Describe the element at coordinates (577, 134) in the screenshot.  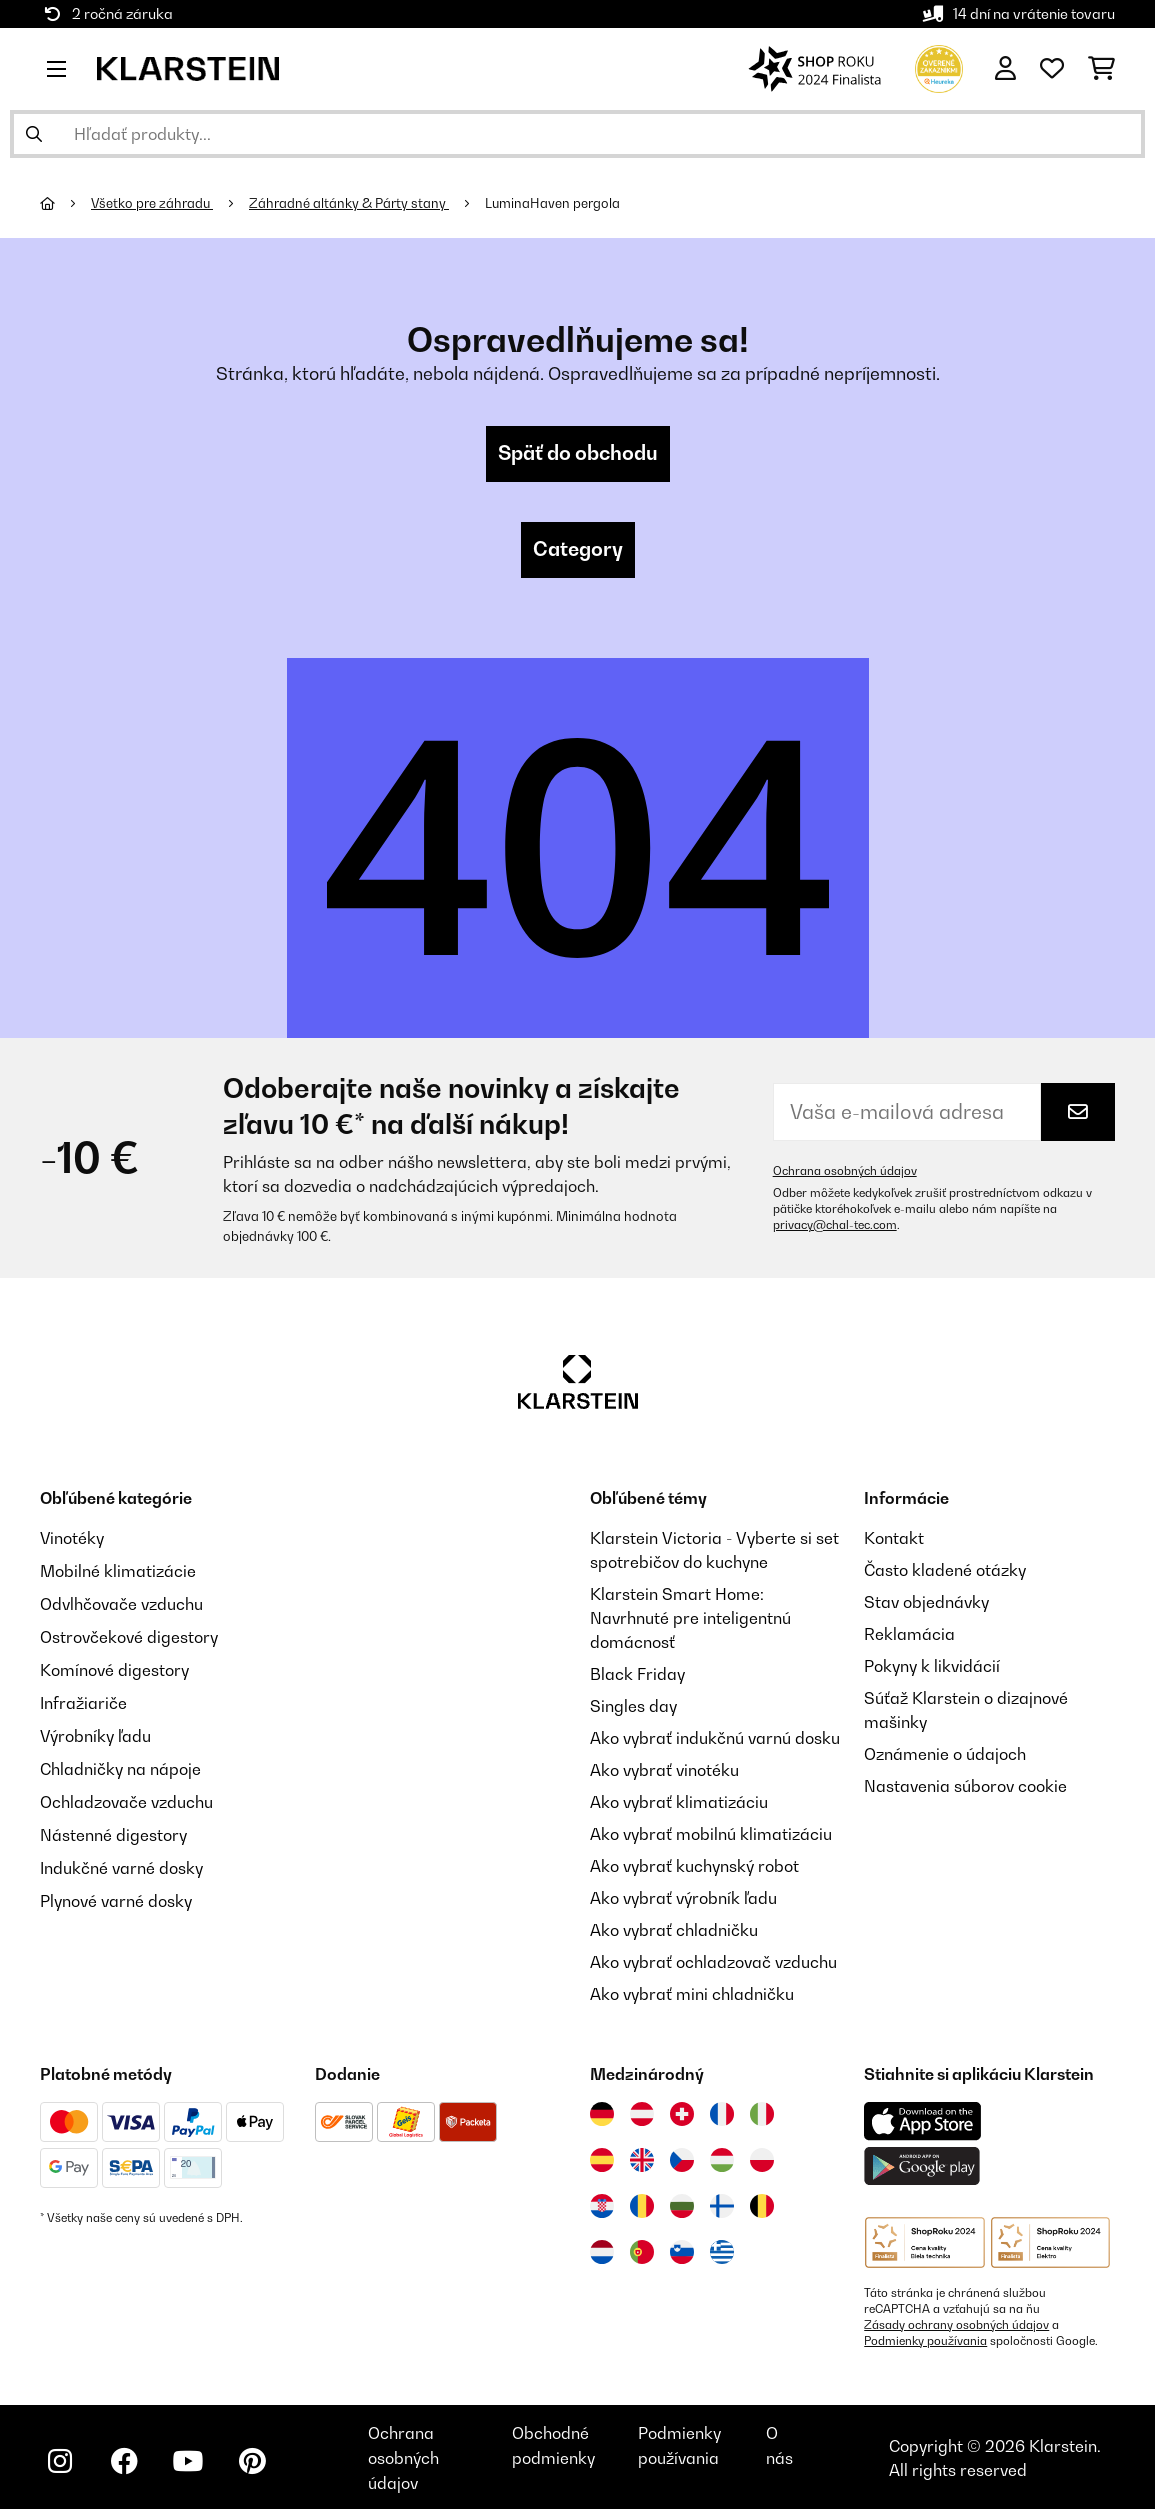
I see `[Hľadať produkty]` at that location.